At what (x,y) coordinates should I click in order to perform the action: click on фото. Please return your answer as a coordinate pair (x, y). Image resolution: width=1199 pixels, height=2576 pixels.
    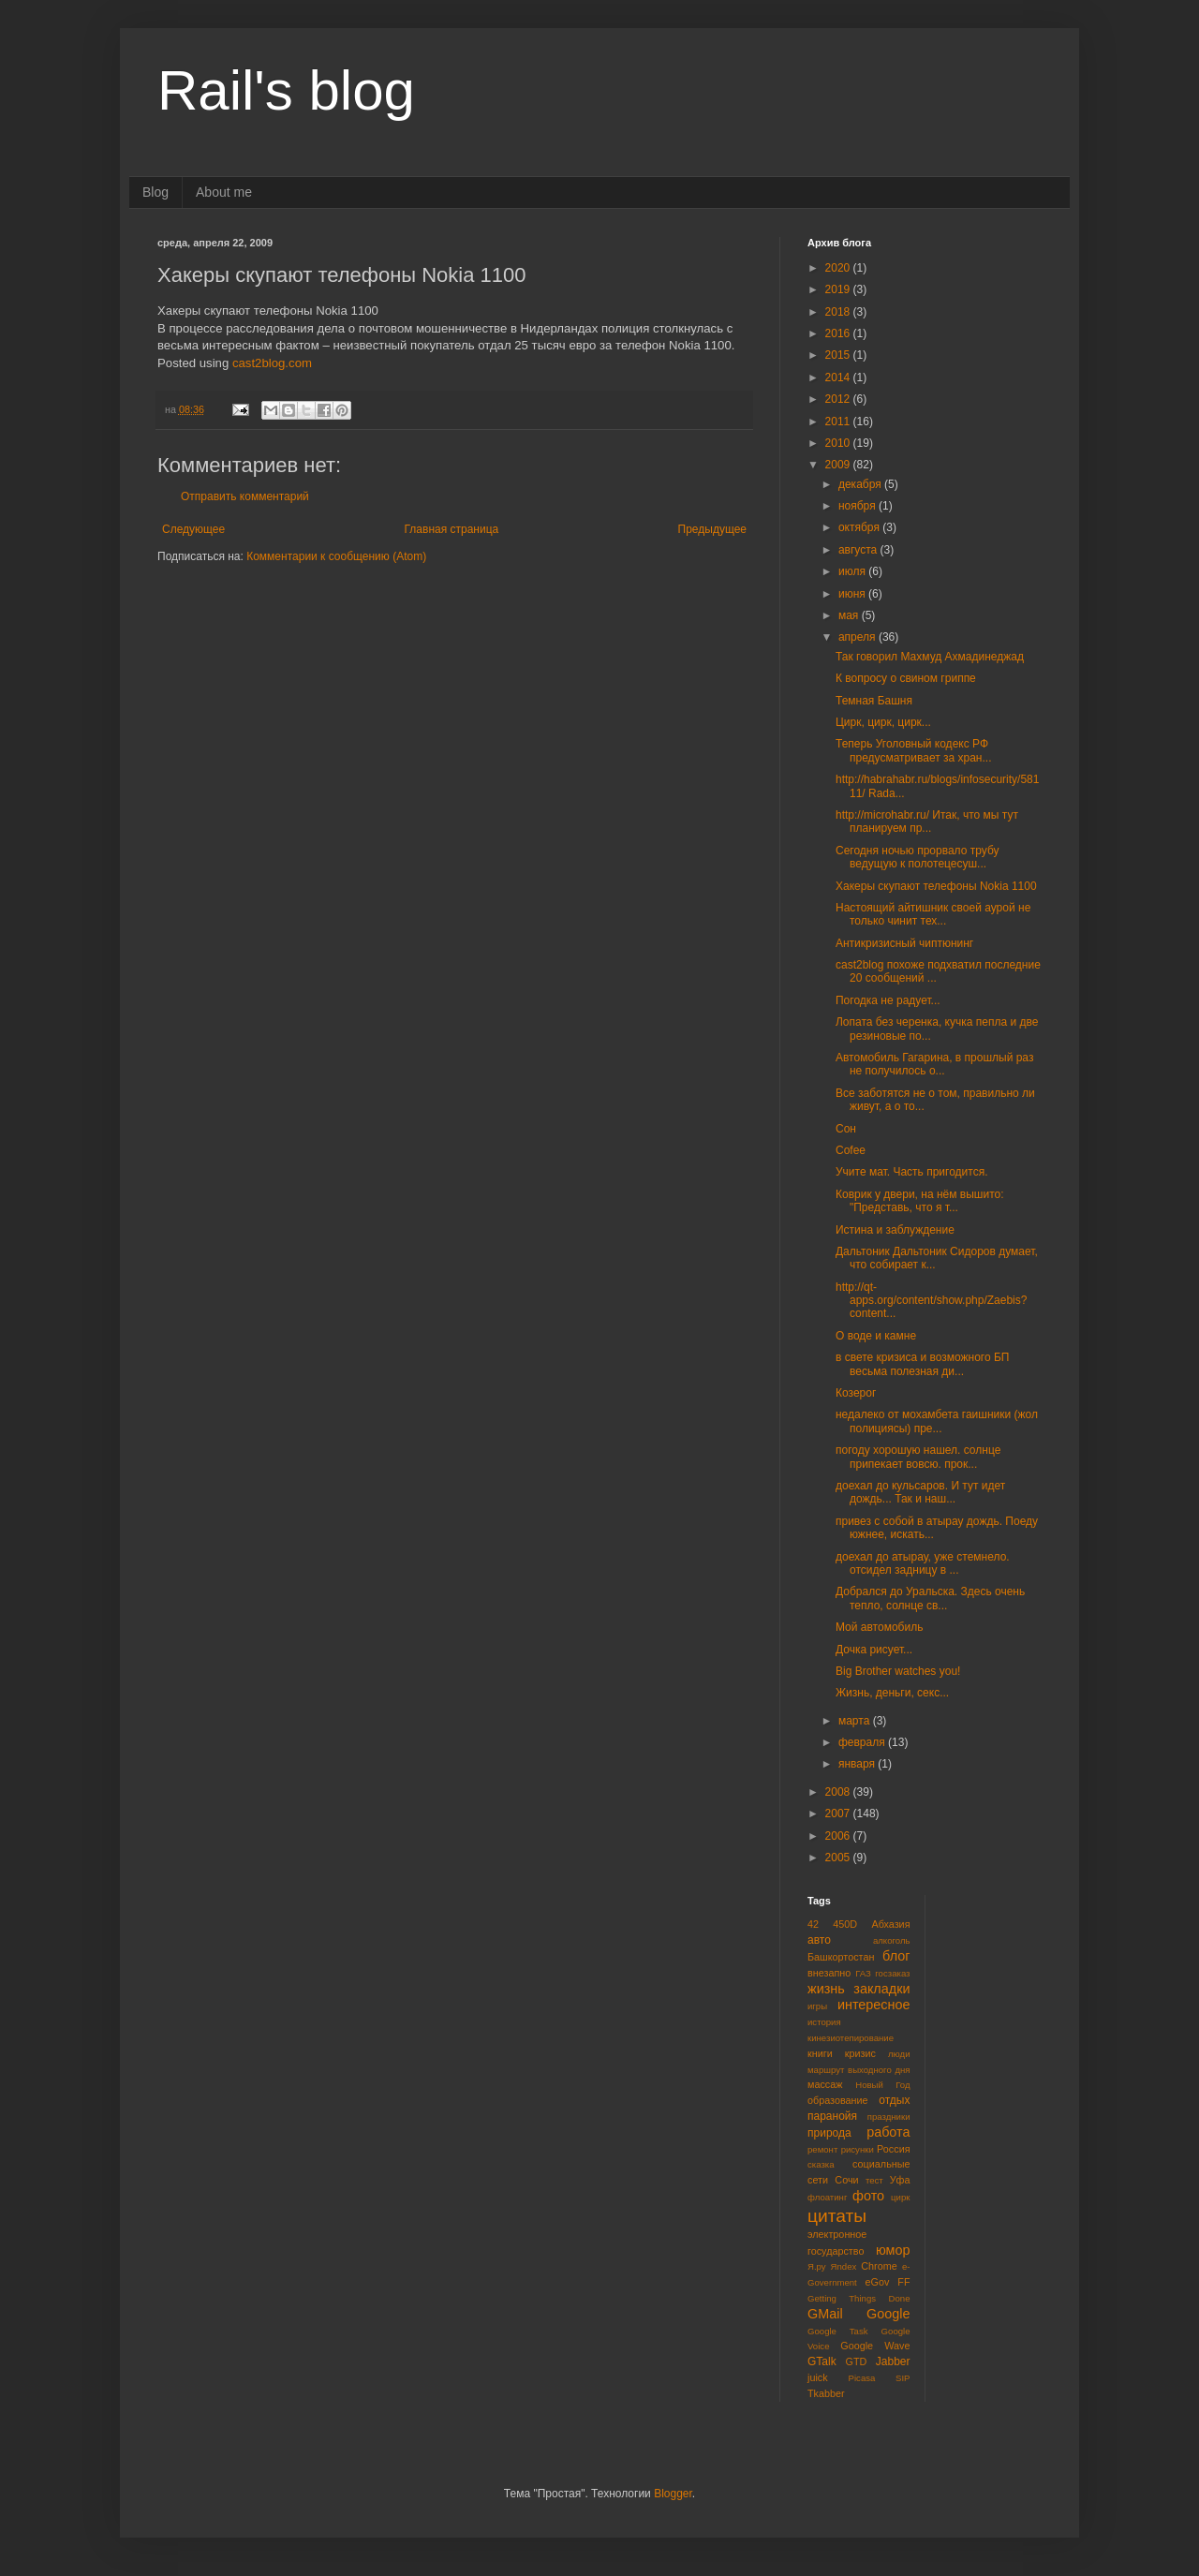
    Looking at the image, I should click on (868, 2195).